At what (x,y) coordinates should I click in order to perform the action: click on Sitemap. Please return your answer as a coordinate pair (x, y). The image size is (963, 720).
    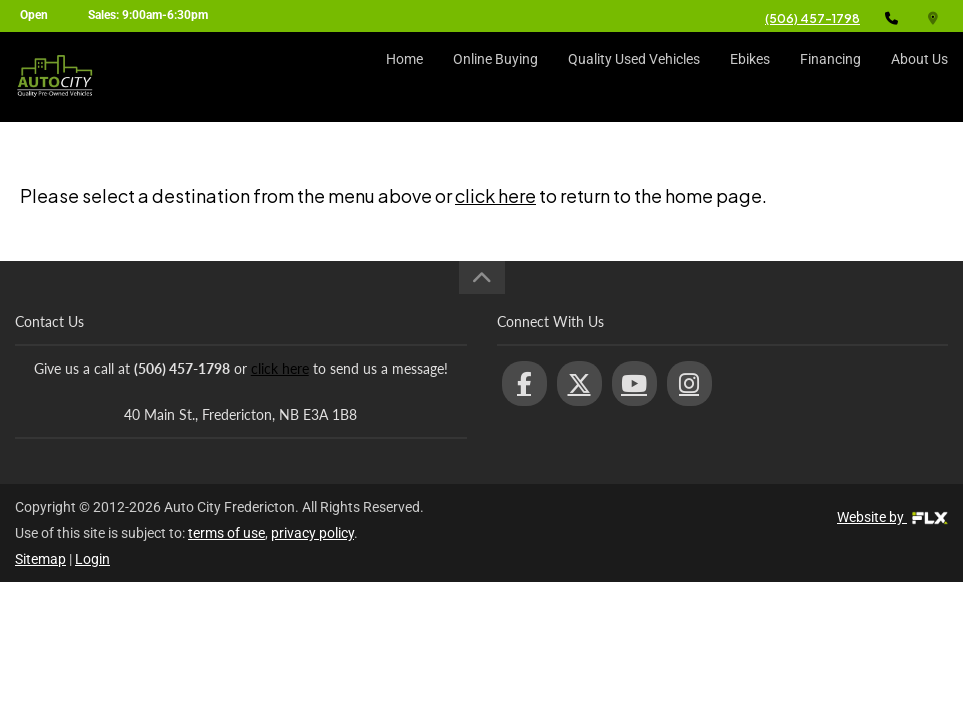
    Looking at the image, I should click on (40, 559).